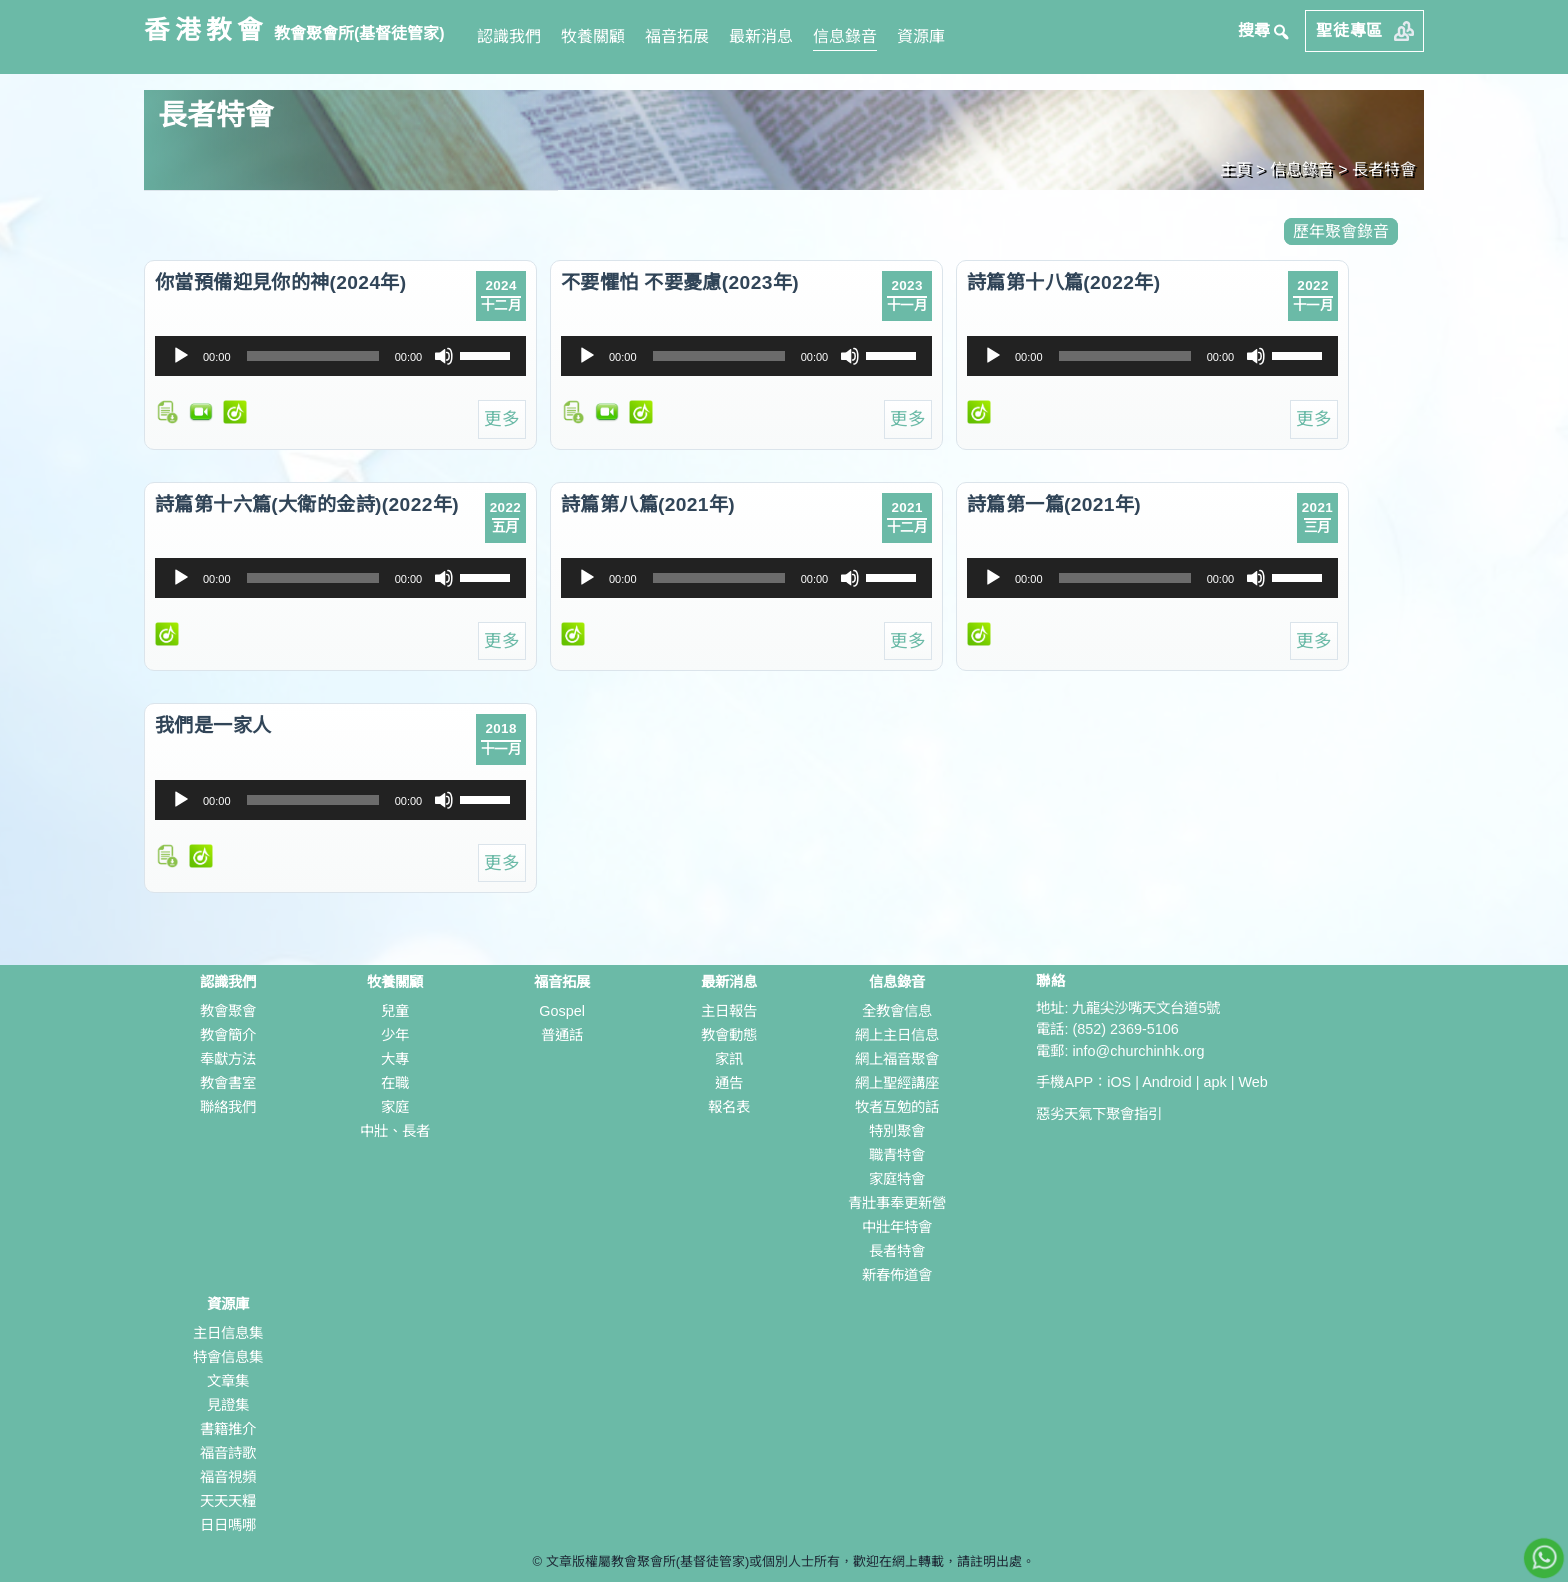  What do you see at coordinates (181, 356) in the screenshot?
I see `[播放]` at bounding box center [181, 356].